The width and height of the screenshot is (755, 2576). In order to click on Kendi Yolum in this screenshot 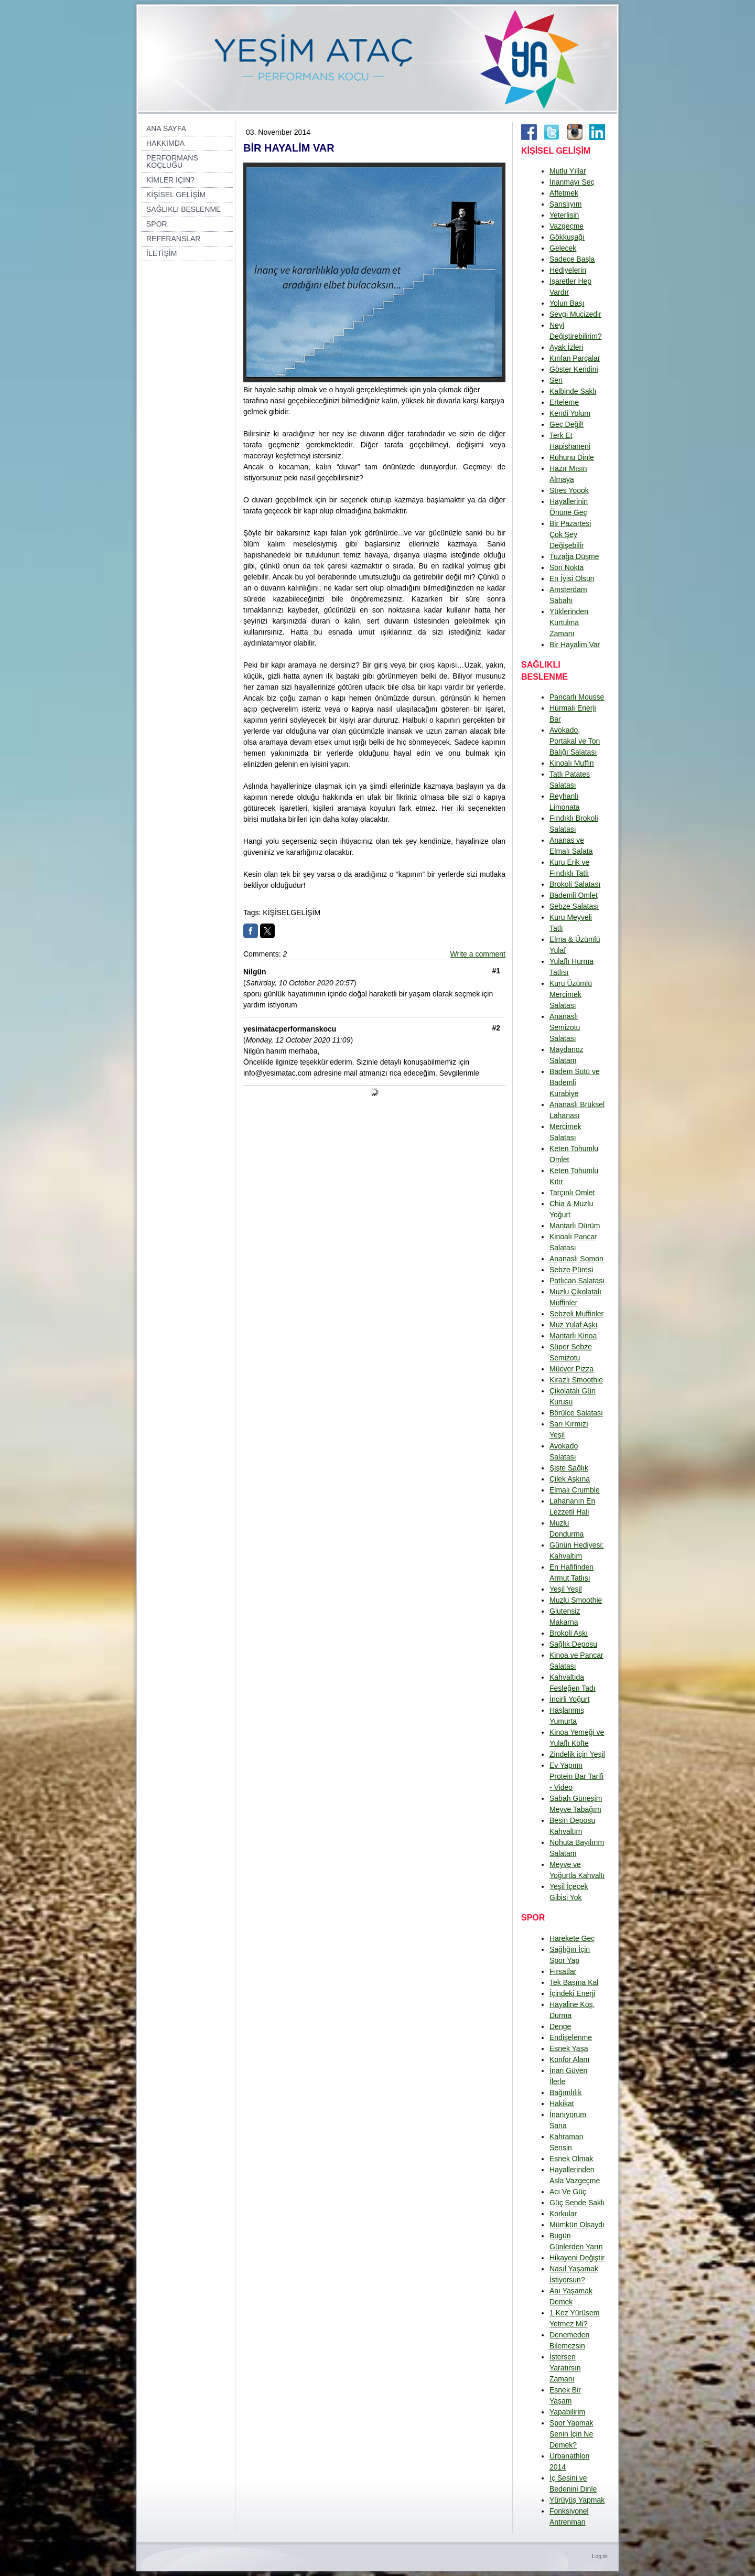, I will do `click(569, 413)`.